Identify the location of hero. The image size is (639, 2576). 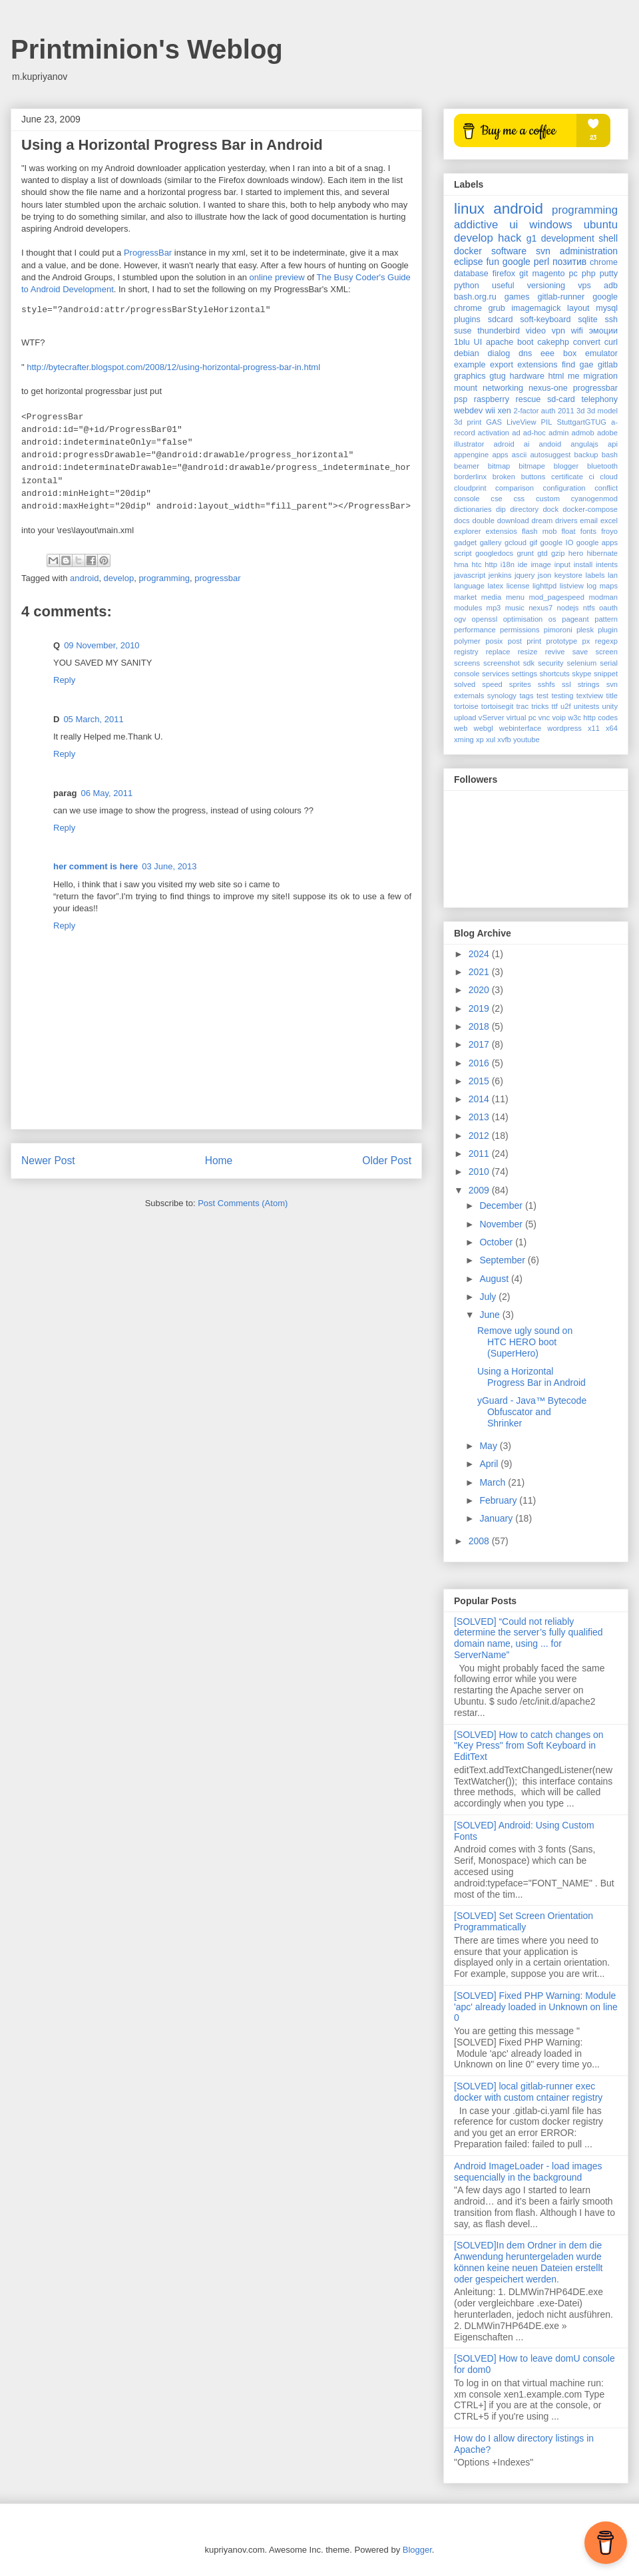
(575, 553).